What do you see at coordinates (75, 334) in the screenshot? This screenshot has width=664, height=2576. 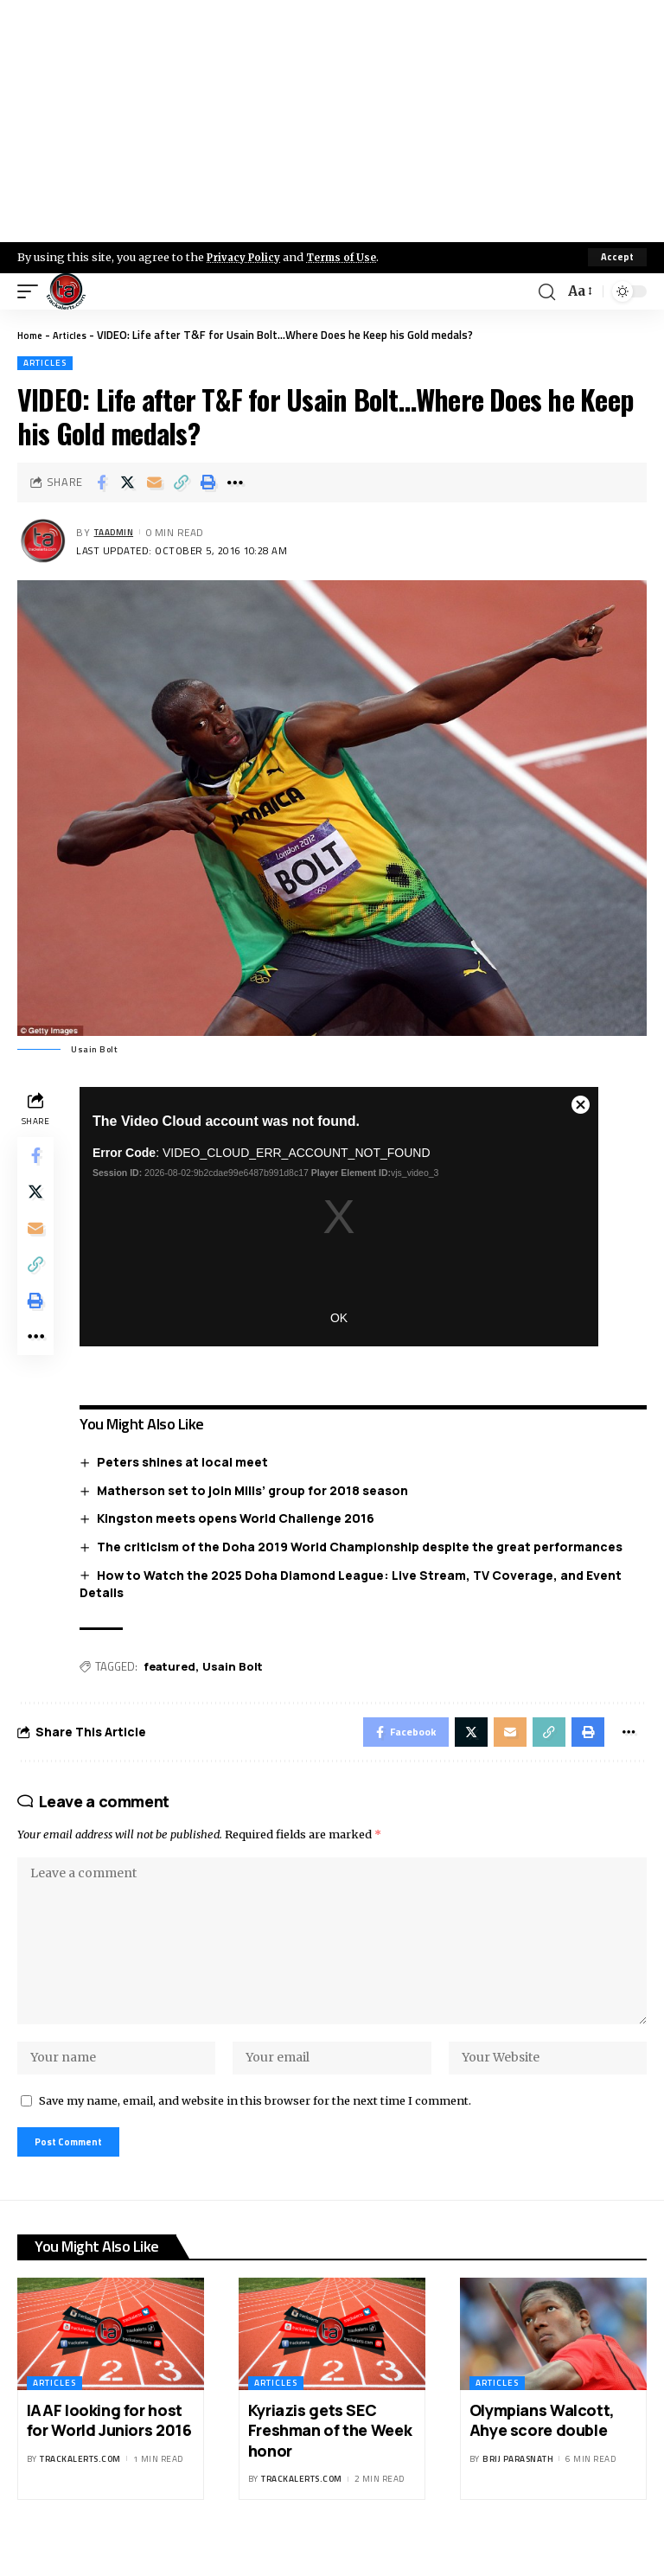 I see `Articles` at bounding box center [75, 334].